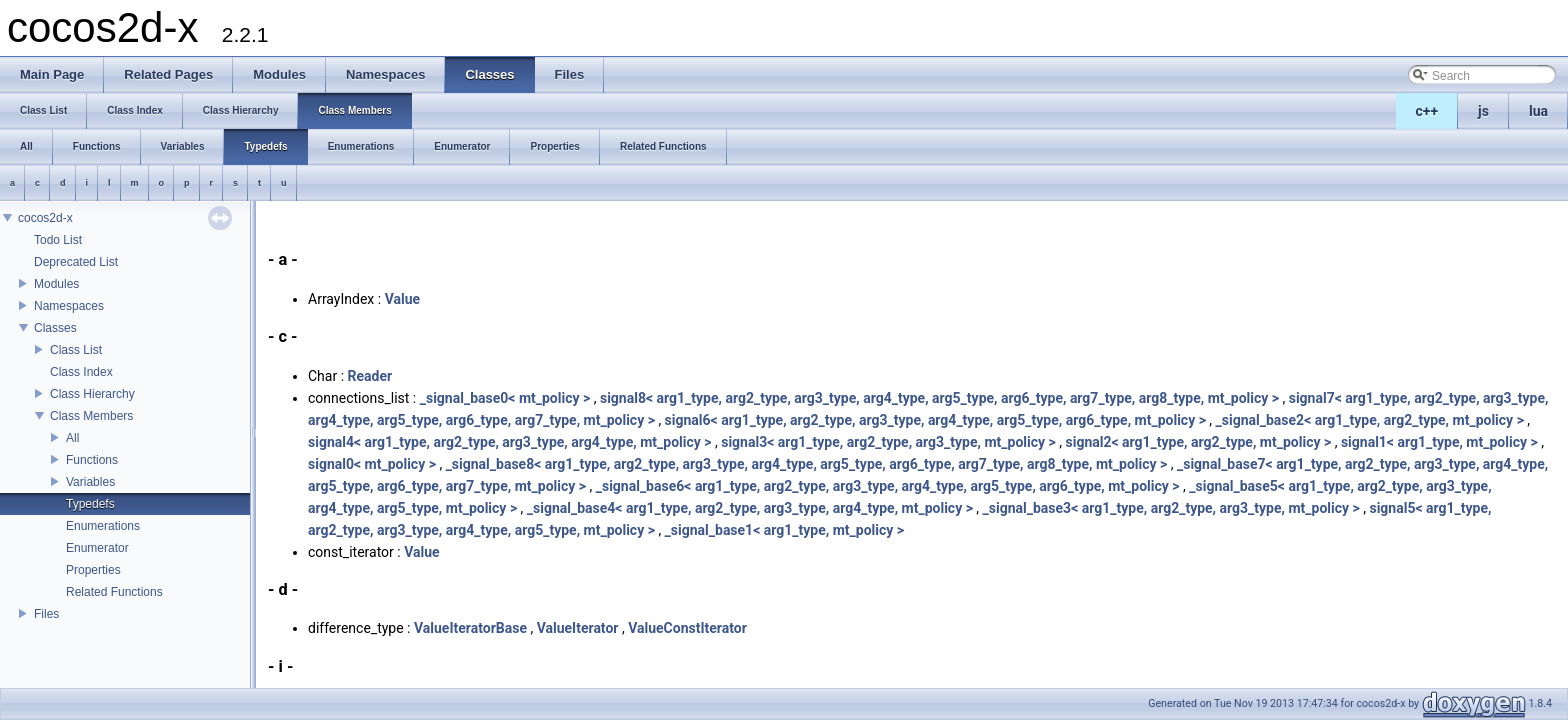 The image size is (1568, 720). Describe the element at coordinates (1483, 111) in the screenshot. I see `js` at that location.